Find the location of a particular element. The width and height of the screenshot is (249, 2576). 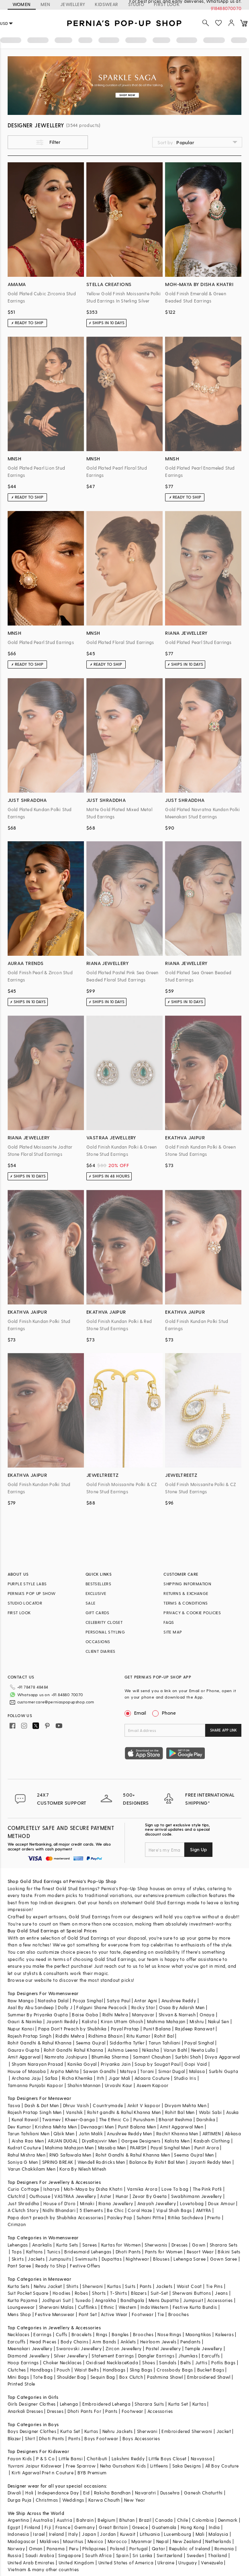

PURPLE STYLE LABS is located at coordinates (27, 1583).